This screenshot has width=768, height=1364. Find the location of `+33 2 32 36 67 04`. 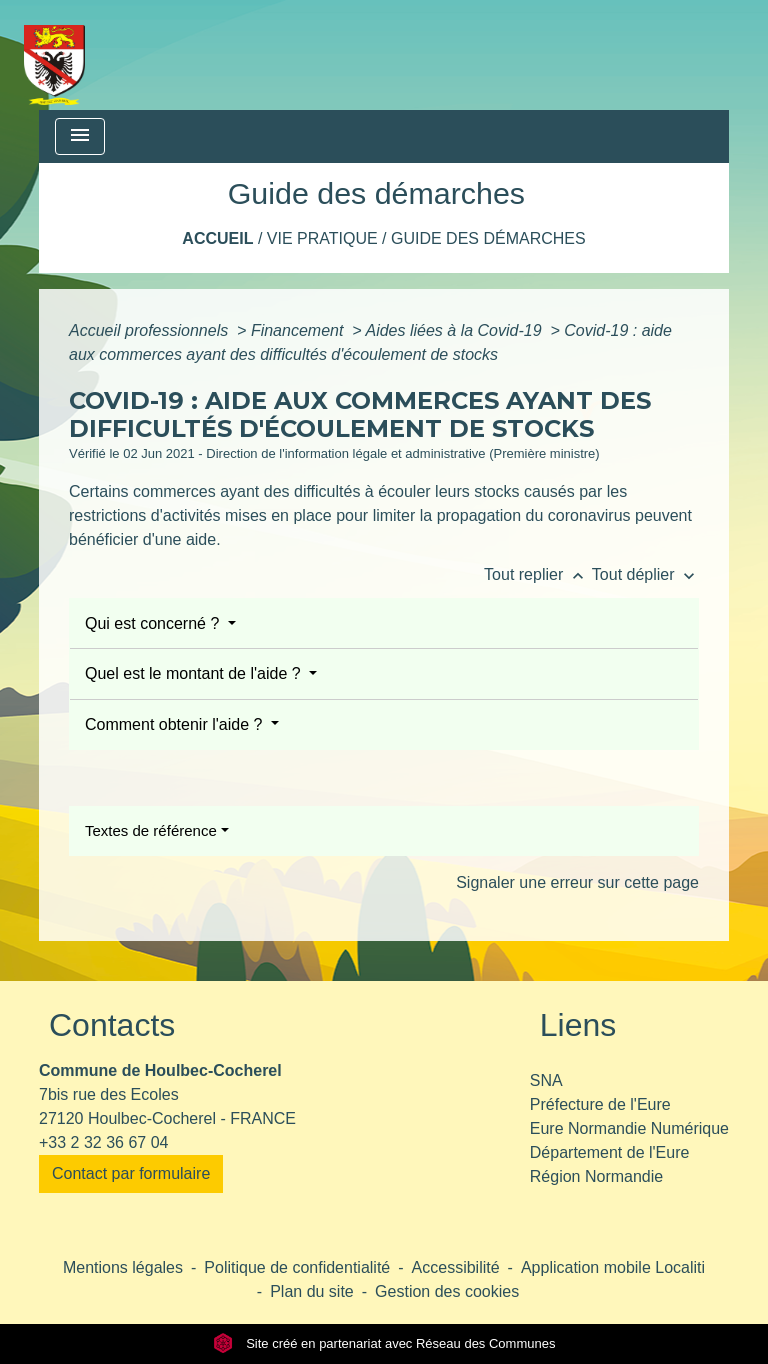

+33 2 32 36 67 04 is located at coordinates (103, 1142).